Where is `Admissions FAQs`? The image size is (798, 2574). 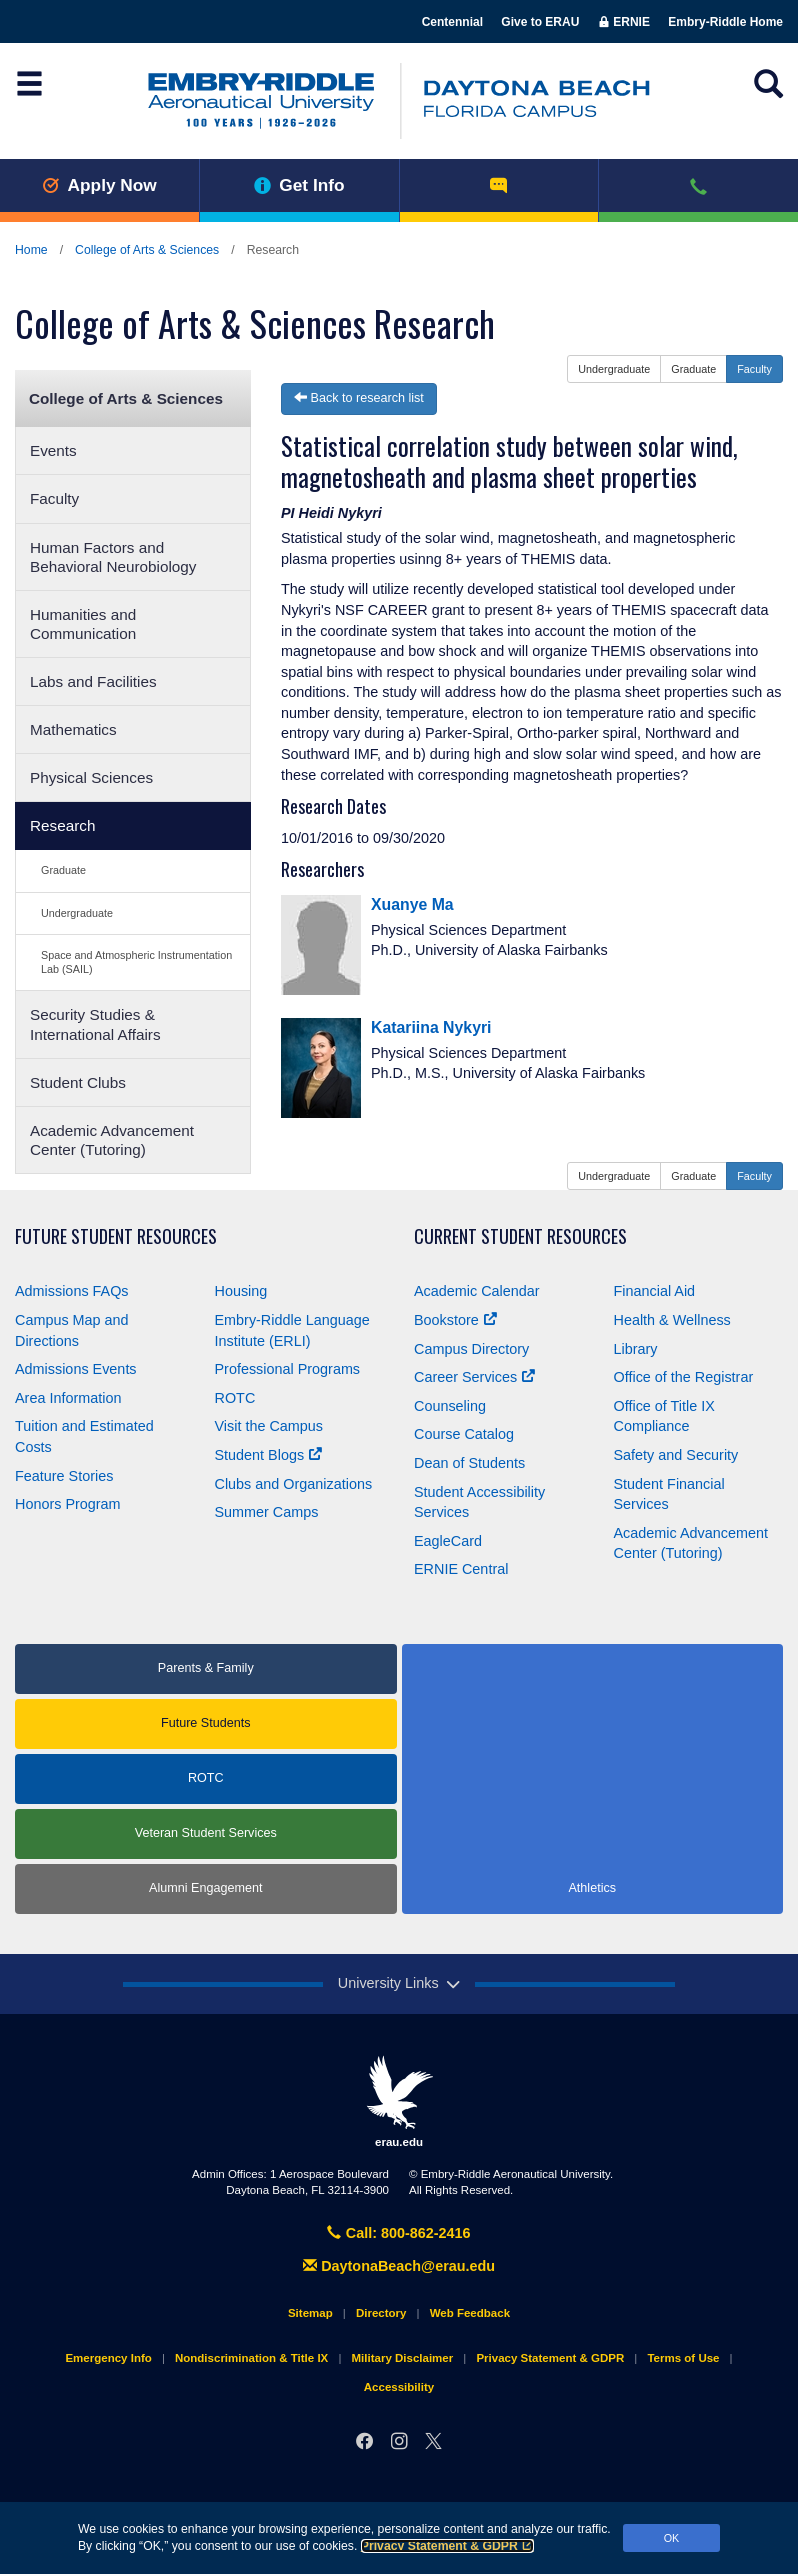 Admissions FAQs is located at coordinates (72, 1291).